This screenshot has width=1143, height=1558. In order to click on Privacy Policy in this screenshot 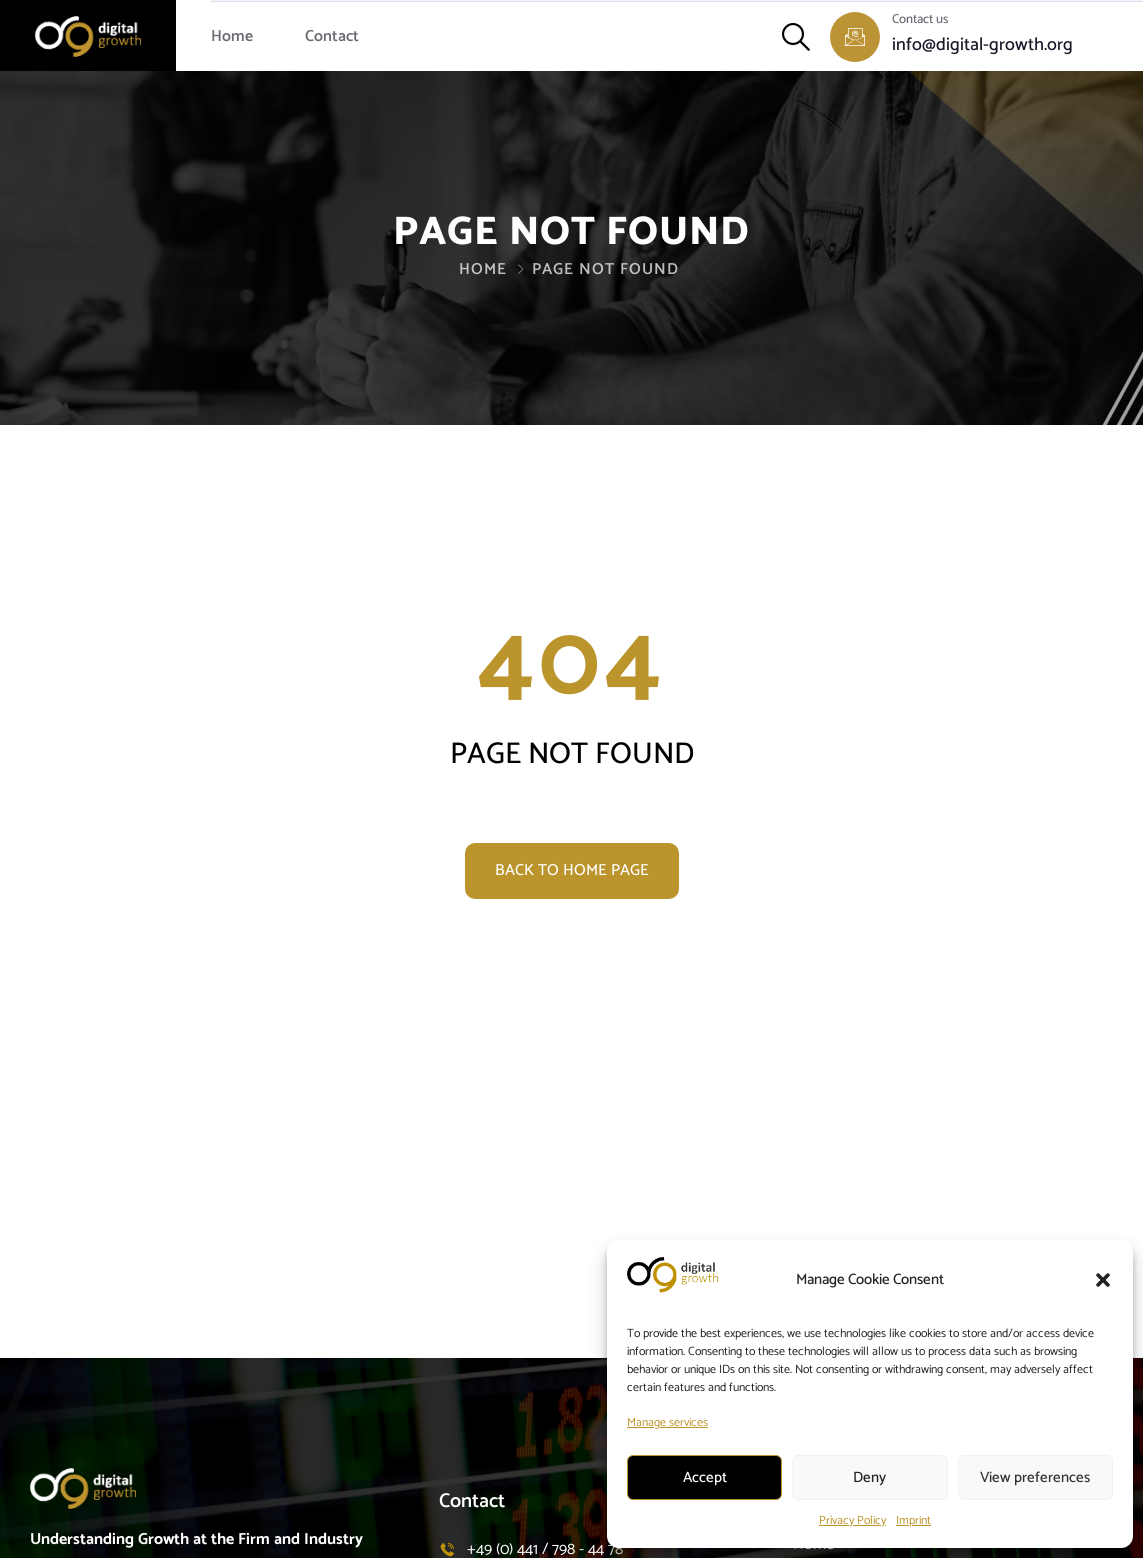, I will do `click(852, 1520)`.